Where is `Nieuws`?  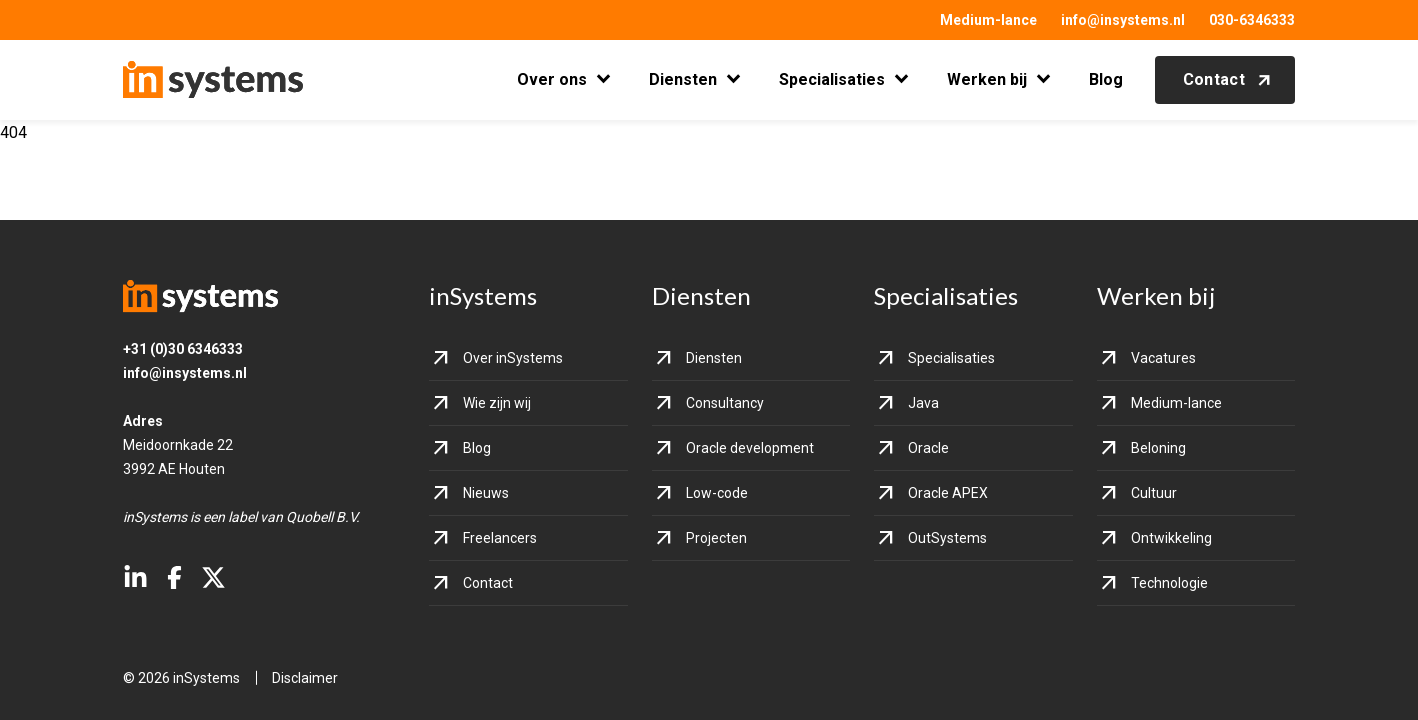 Nieuws is located at coordinates (486, 493).